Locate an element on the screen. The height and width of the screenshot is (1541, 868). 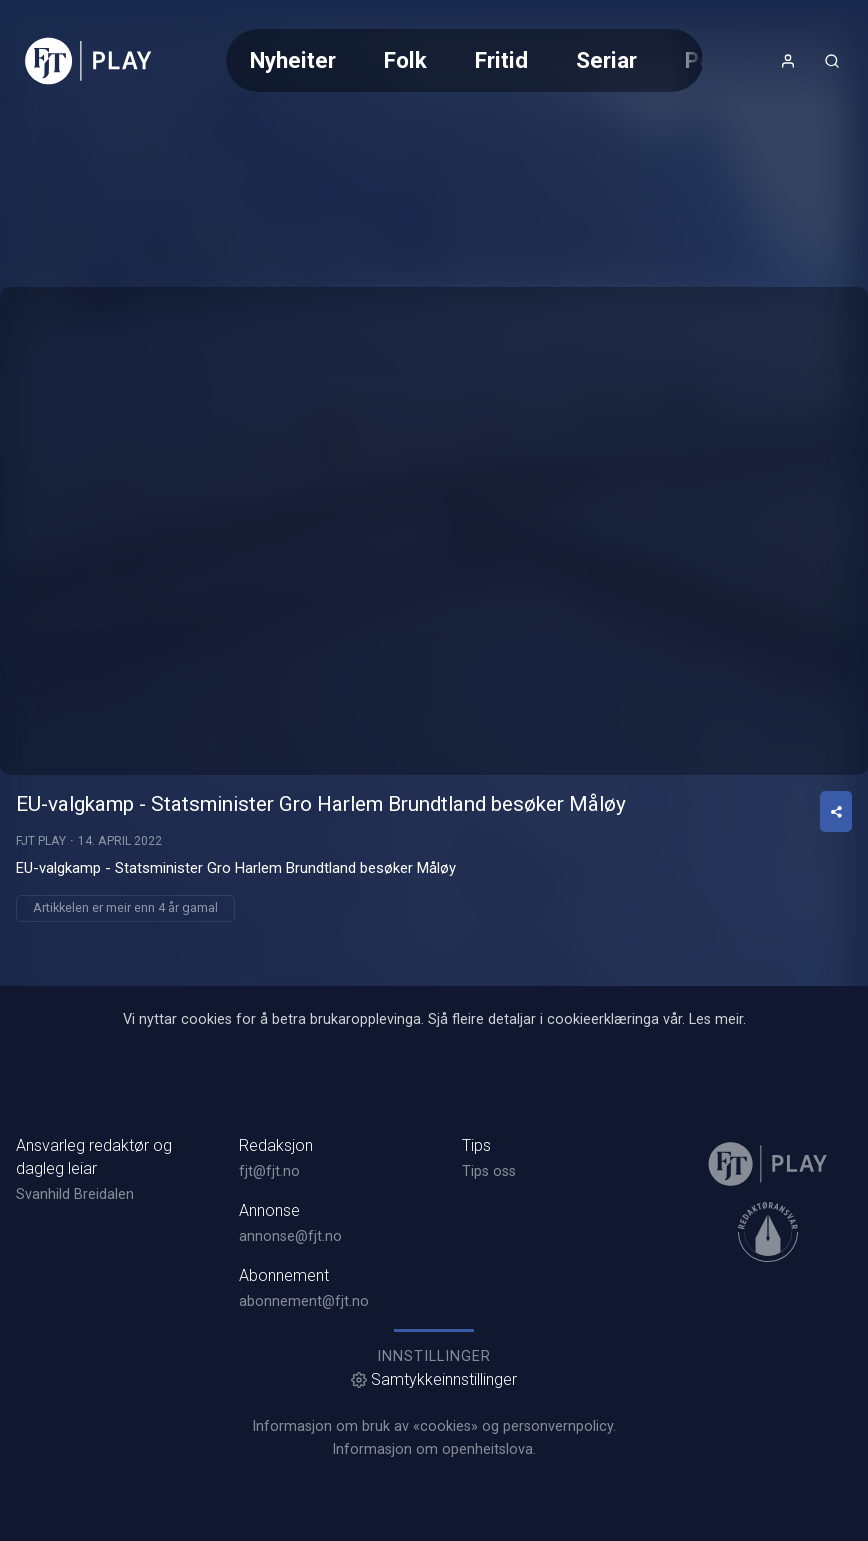
Les meir is located at coordinates (716, 1019).